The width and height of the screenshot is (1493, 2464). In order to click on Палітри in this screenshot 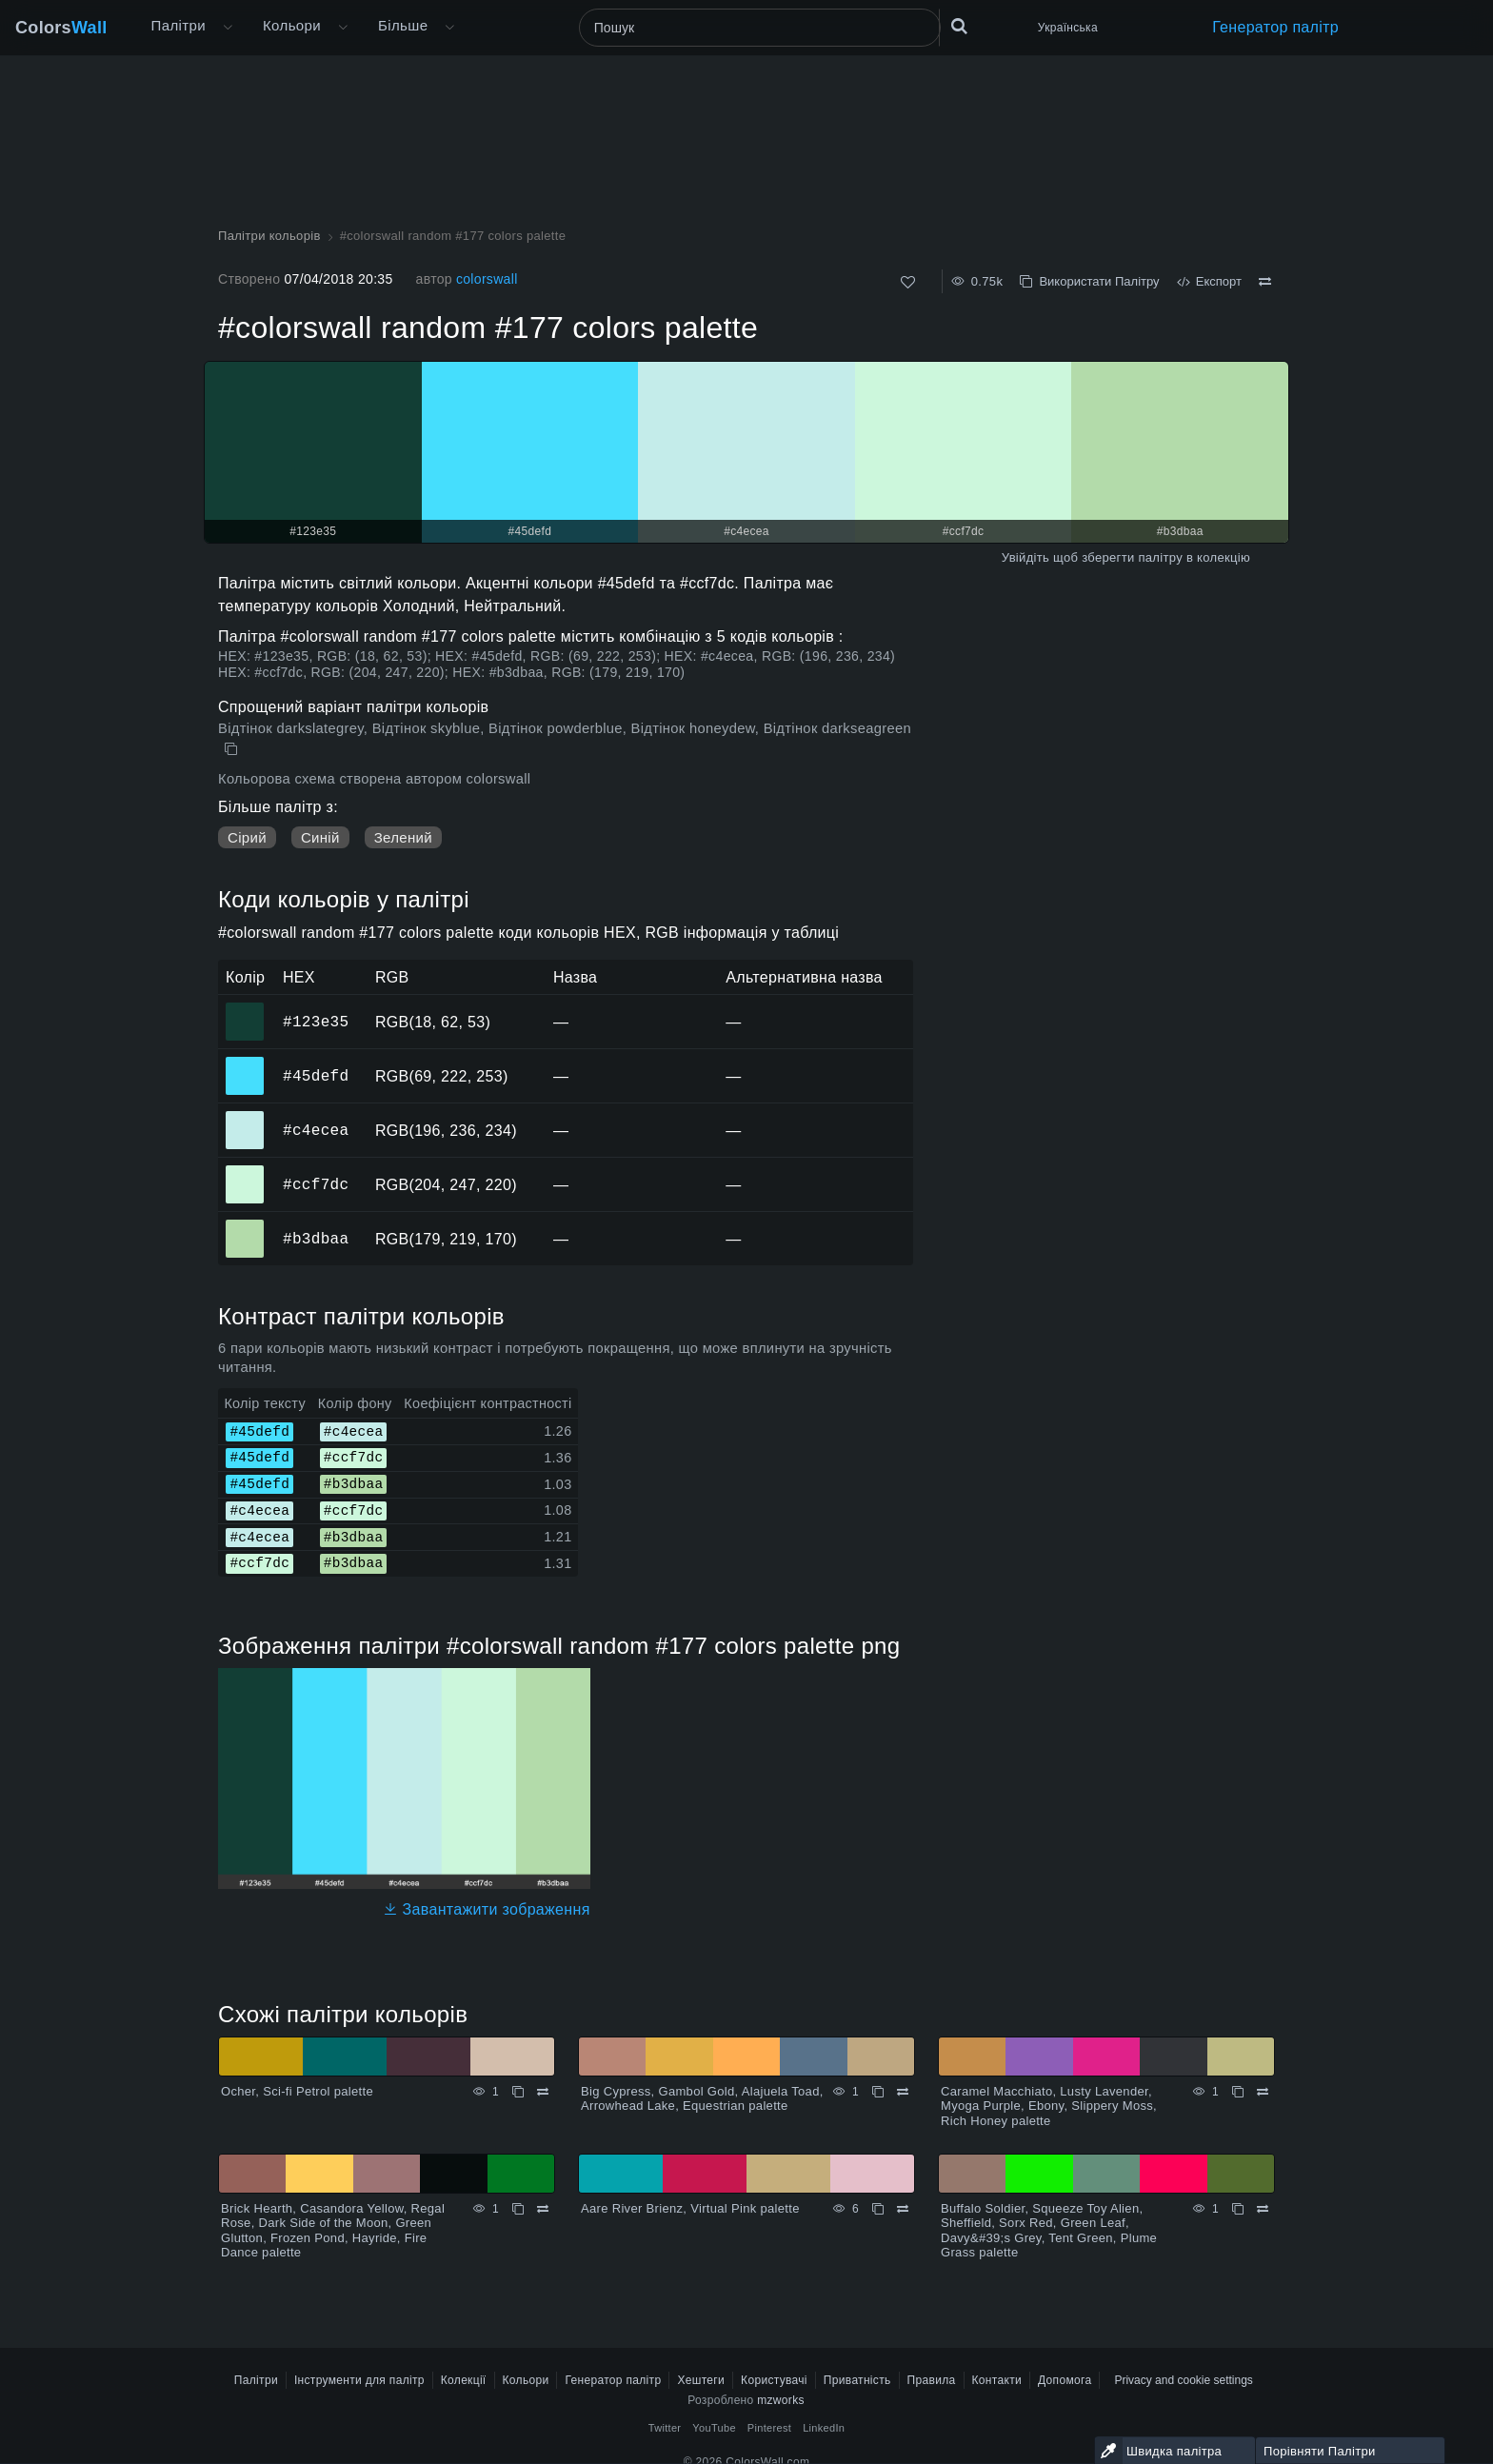, I will do `click(178, 25)`.